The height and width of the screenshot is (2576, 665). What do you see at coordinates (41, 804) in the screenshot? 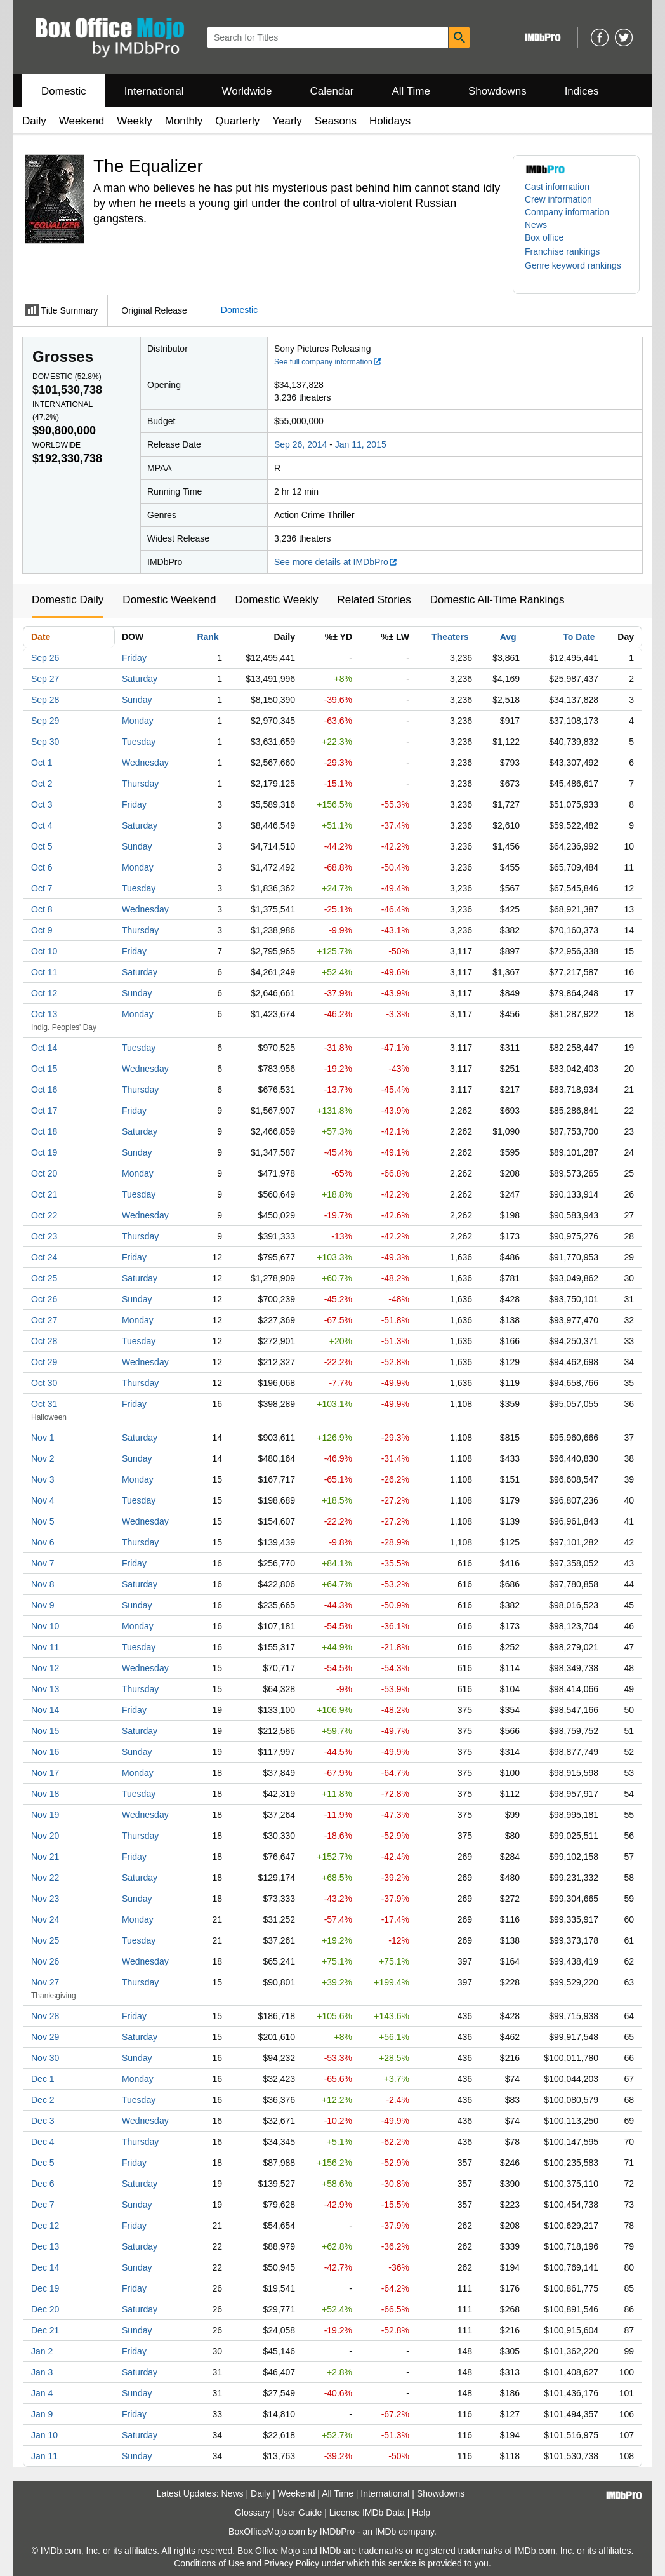
I see `Oct 3` at bounding box center [41, 804].